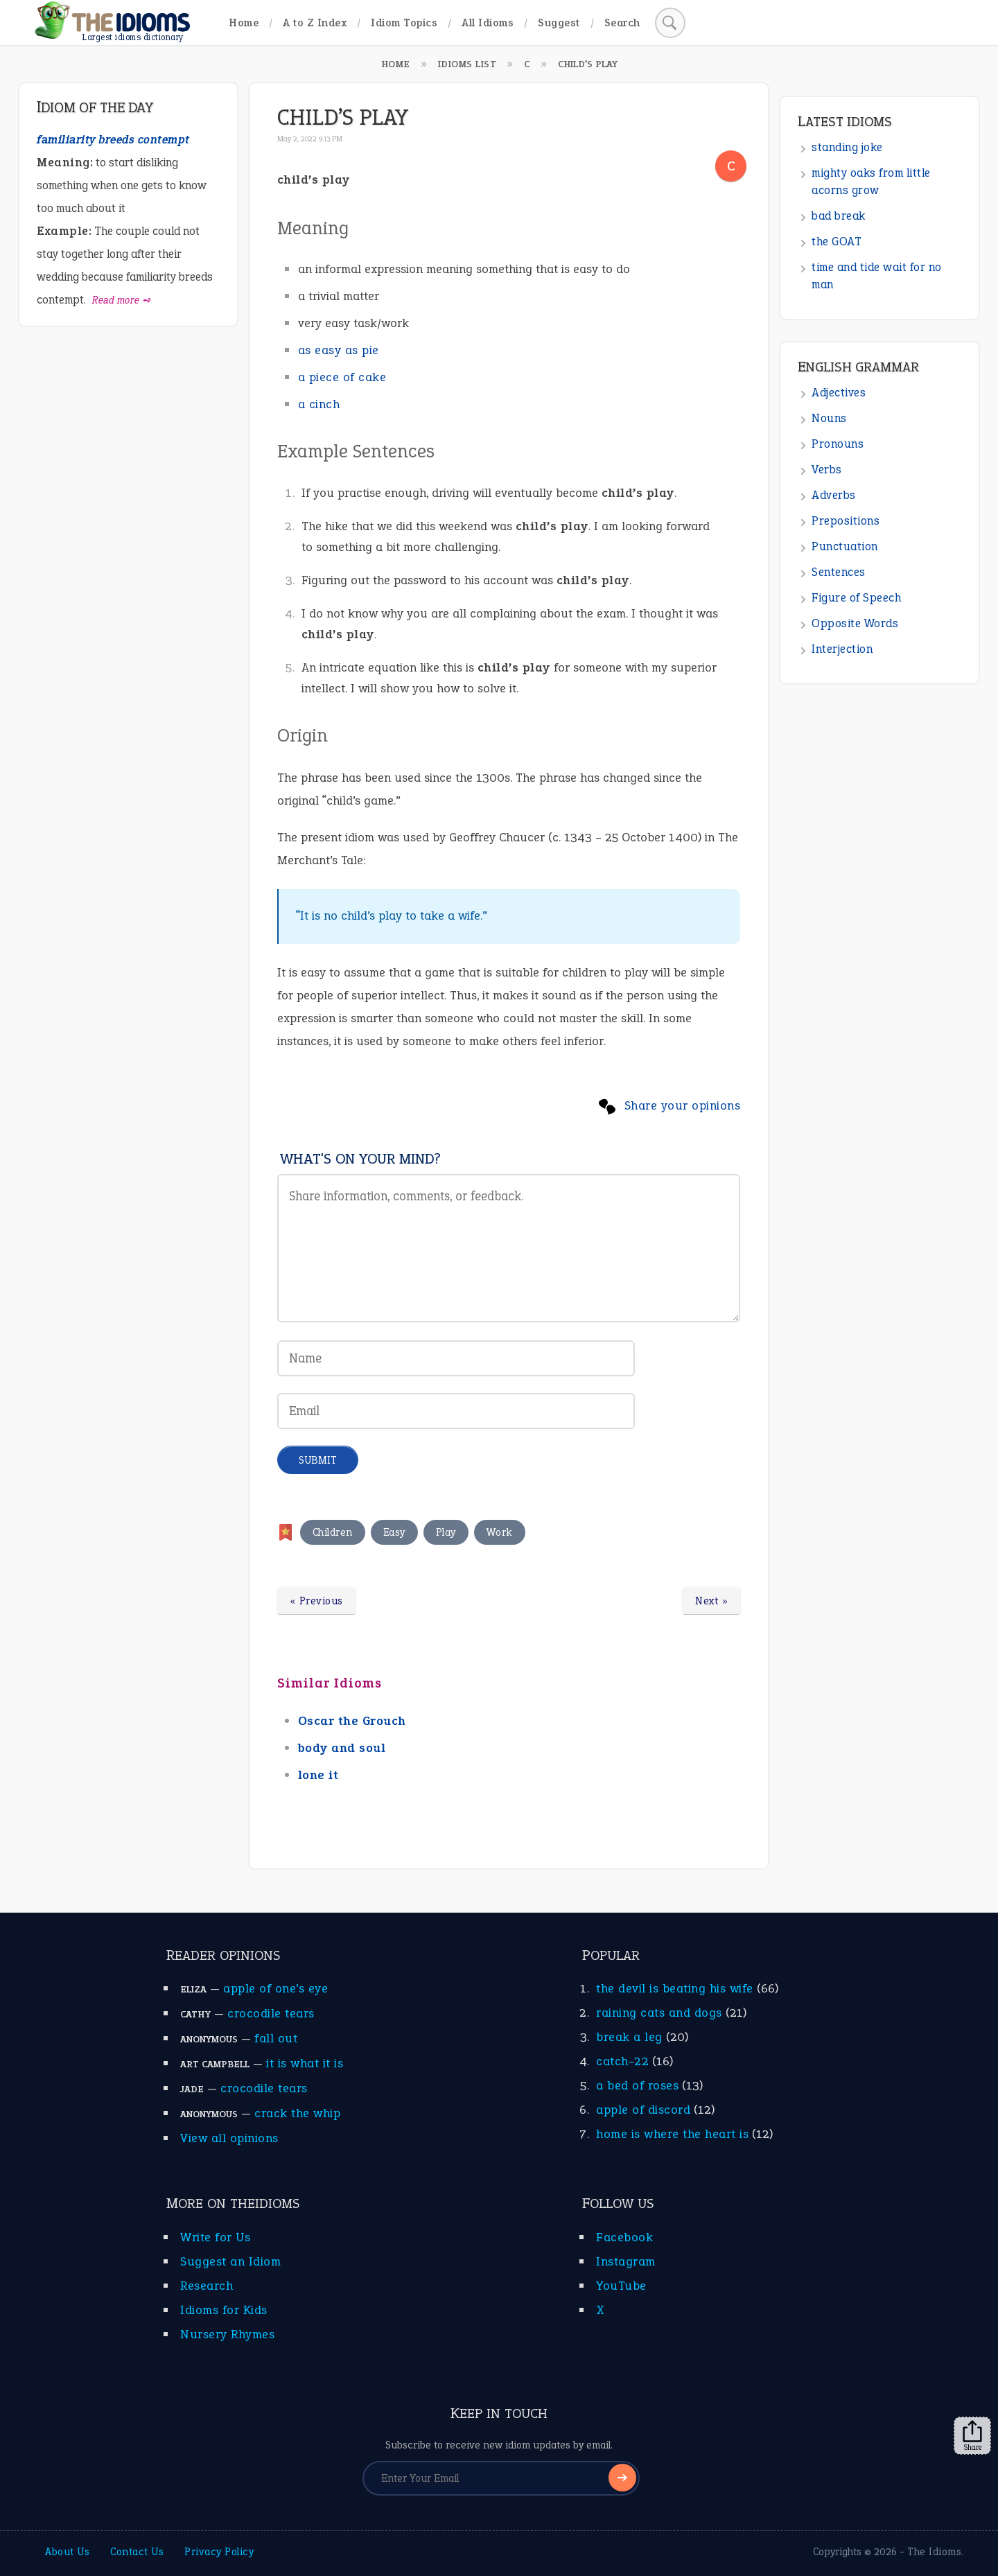 This screenshot has height=2576, width=998. Describe the element at coordinates (219, 2552) in the screenshot. I see `Privacy Policy` at that location.